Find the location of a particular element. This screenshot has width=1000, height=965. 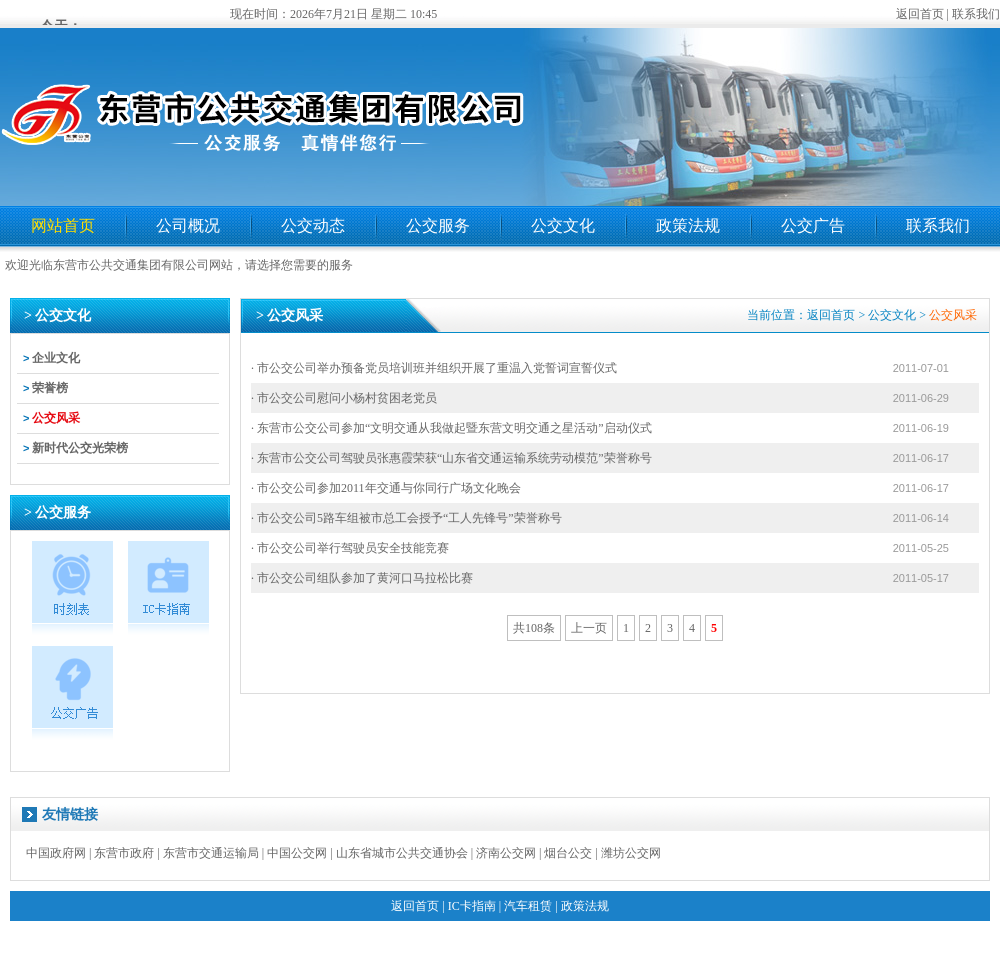

东营市交通运输局 is located at coordinates (211, 853).